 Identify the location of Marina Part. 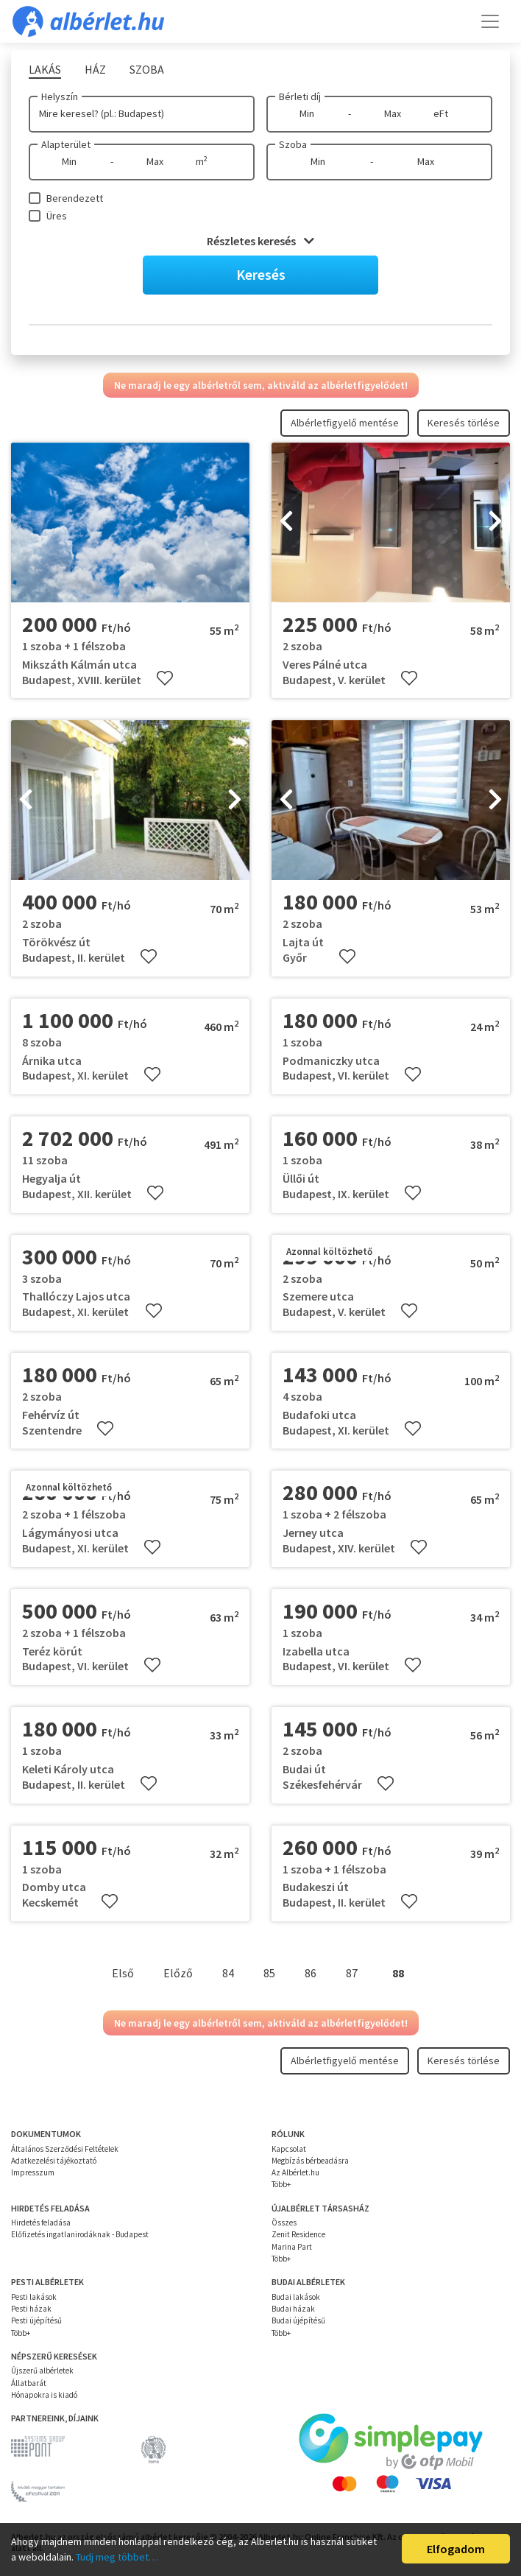
(292, 2247).